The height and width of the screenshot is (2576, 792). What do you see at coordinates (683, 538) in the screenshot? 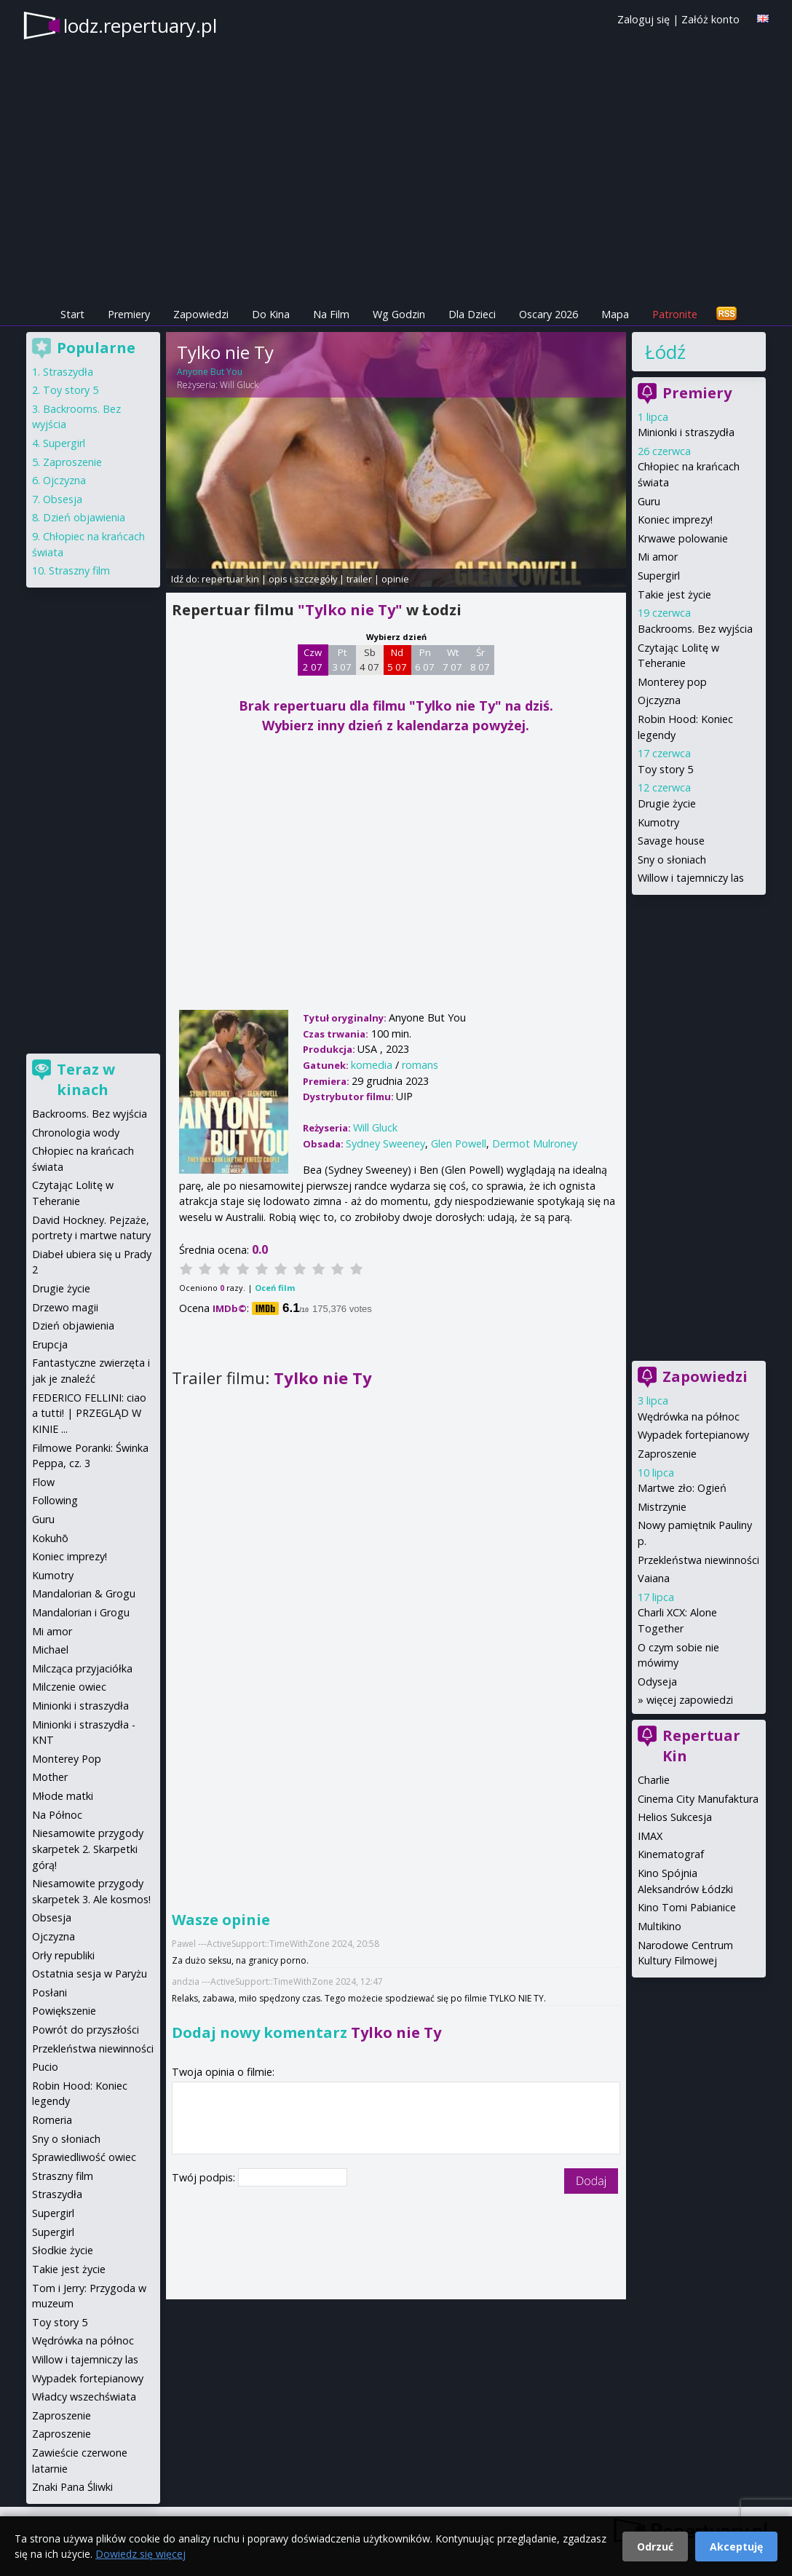
I see `Krwawe polowanie` at bounding box center [683, 538].